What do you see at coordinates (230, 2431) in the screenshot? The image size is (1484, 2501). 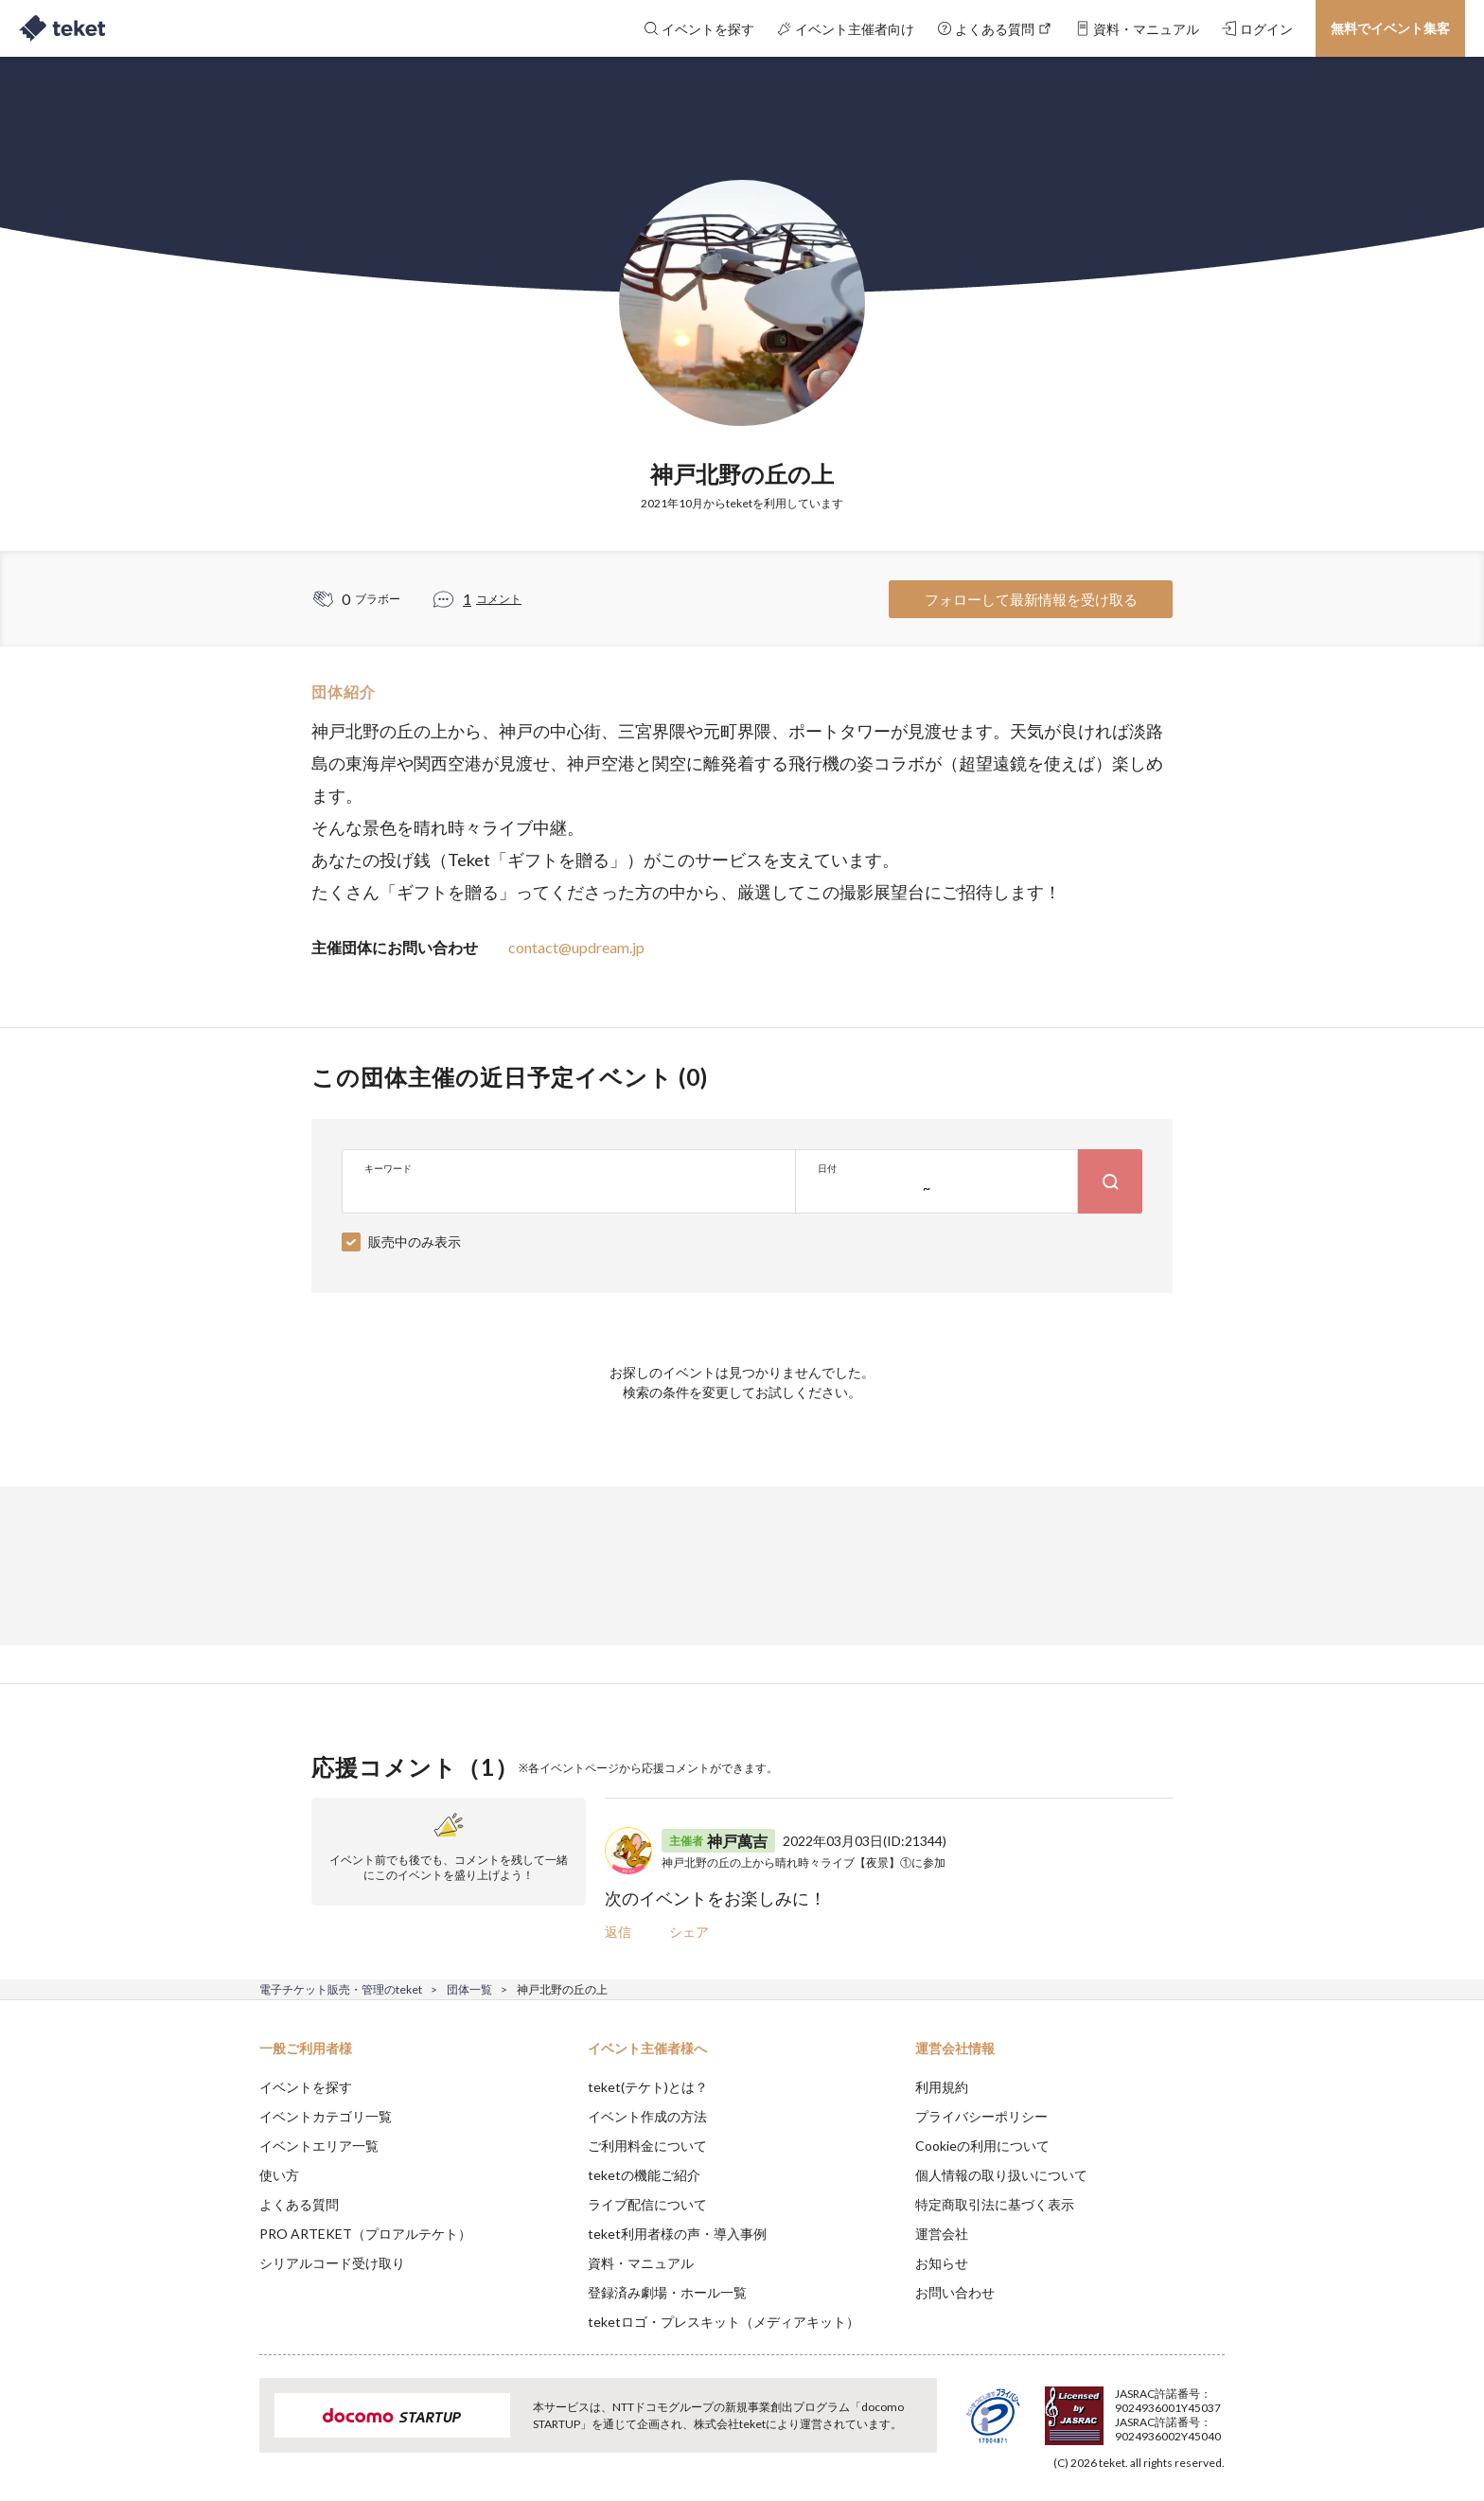 I see `[button]` at bounding box center [230, 2431].